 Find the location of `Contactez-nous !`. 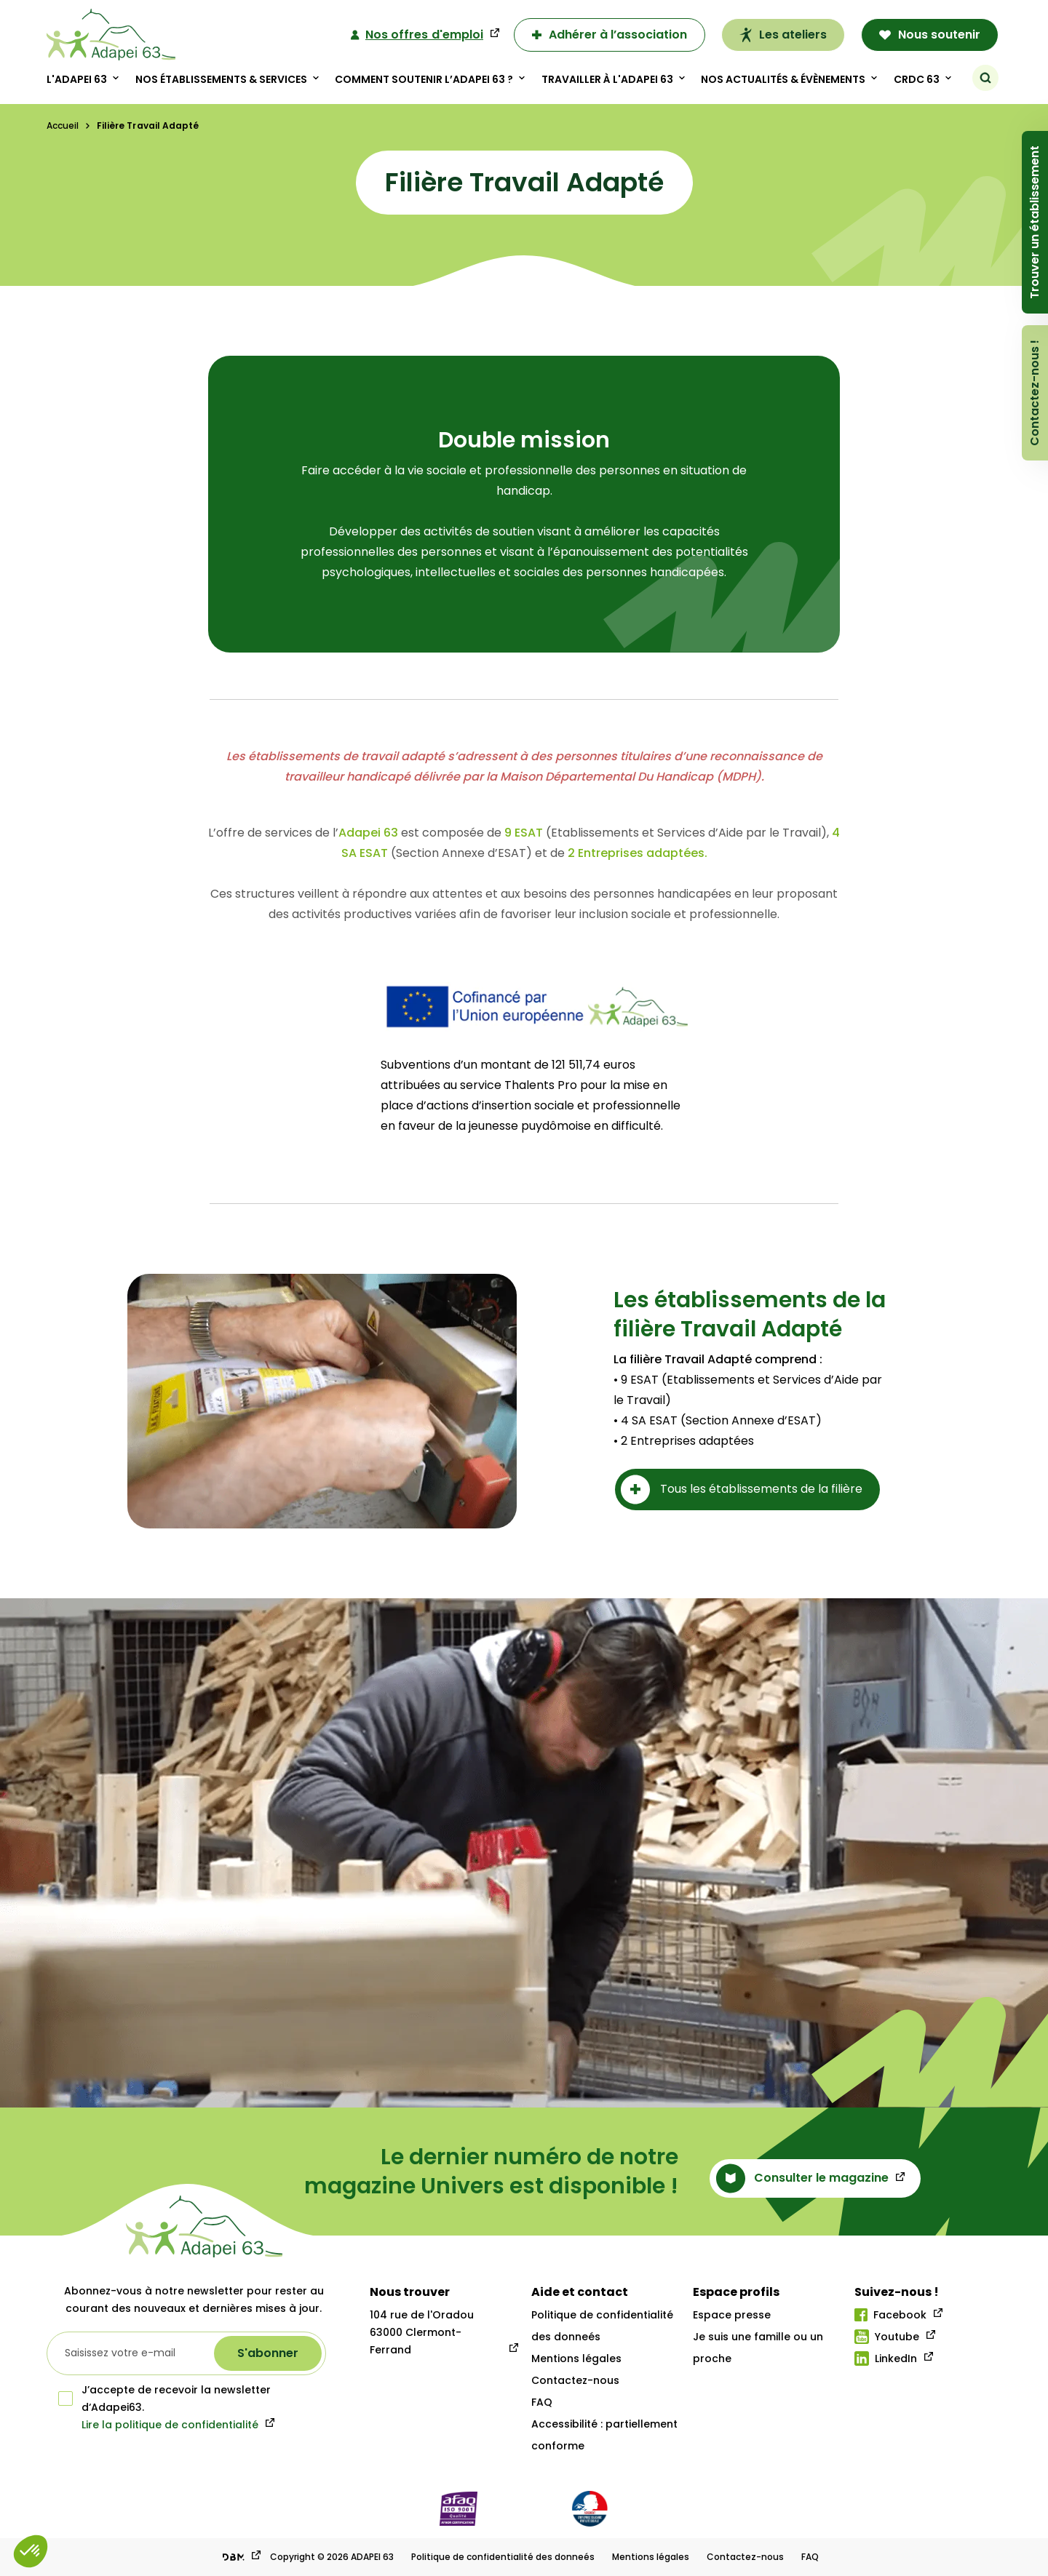

Contactez-nous ! is located at coordinates (1034, 393).